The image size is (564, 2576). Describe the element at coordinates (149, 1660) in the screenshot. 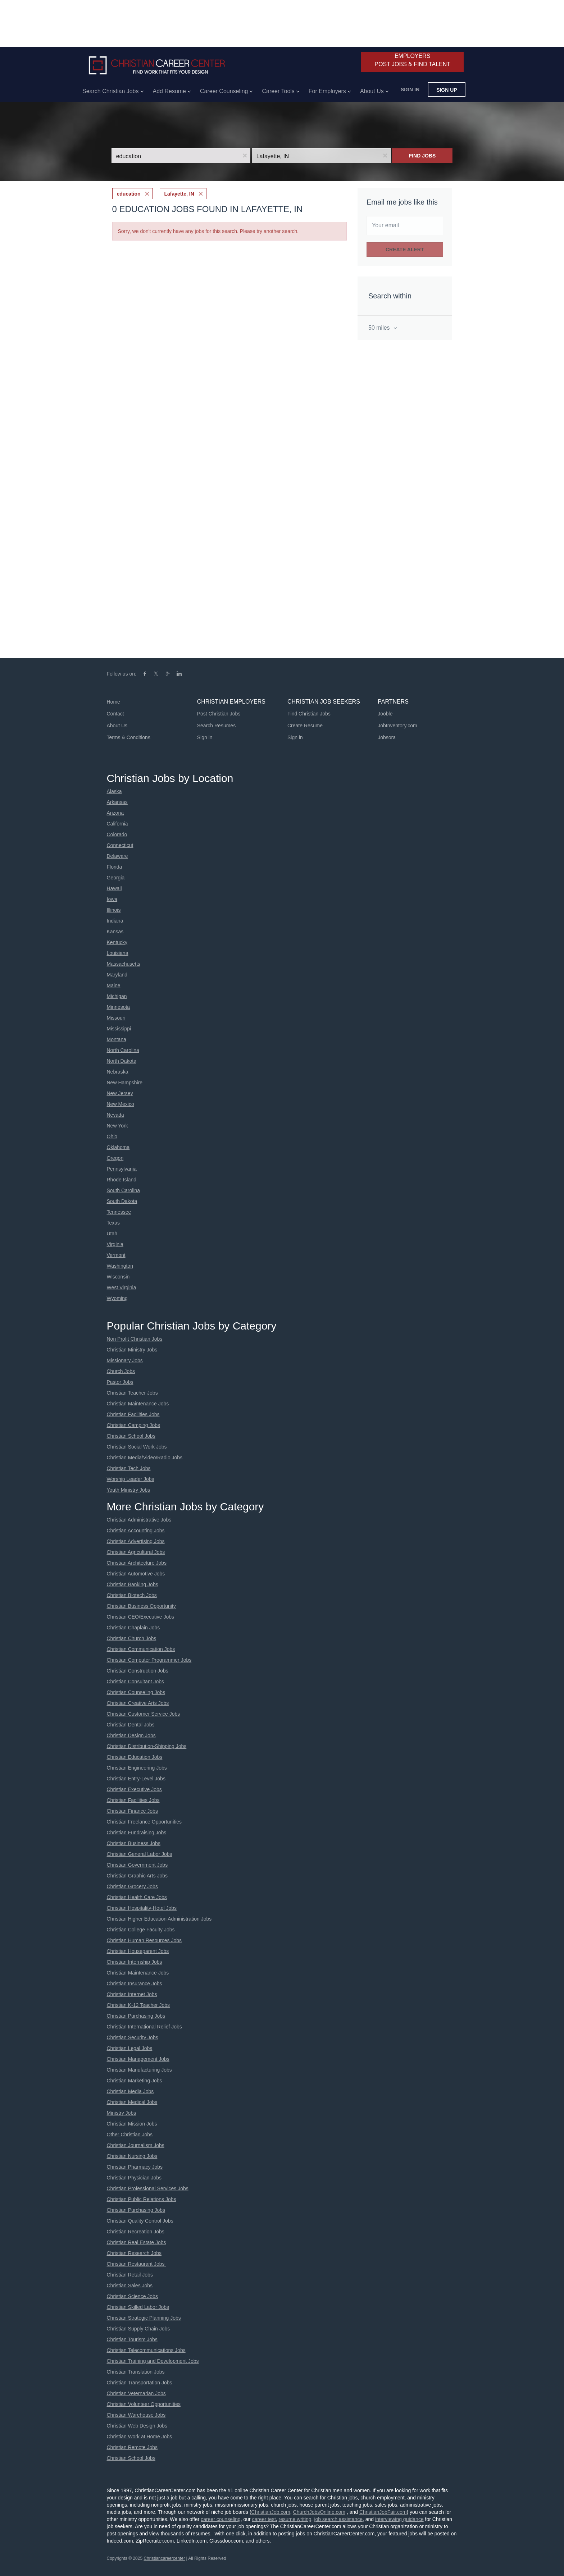

I see `Christian Computer Programmer Jobs` at that location.